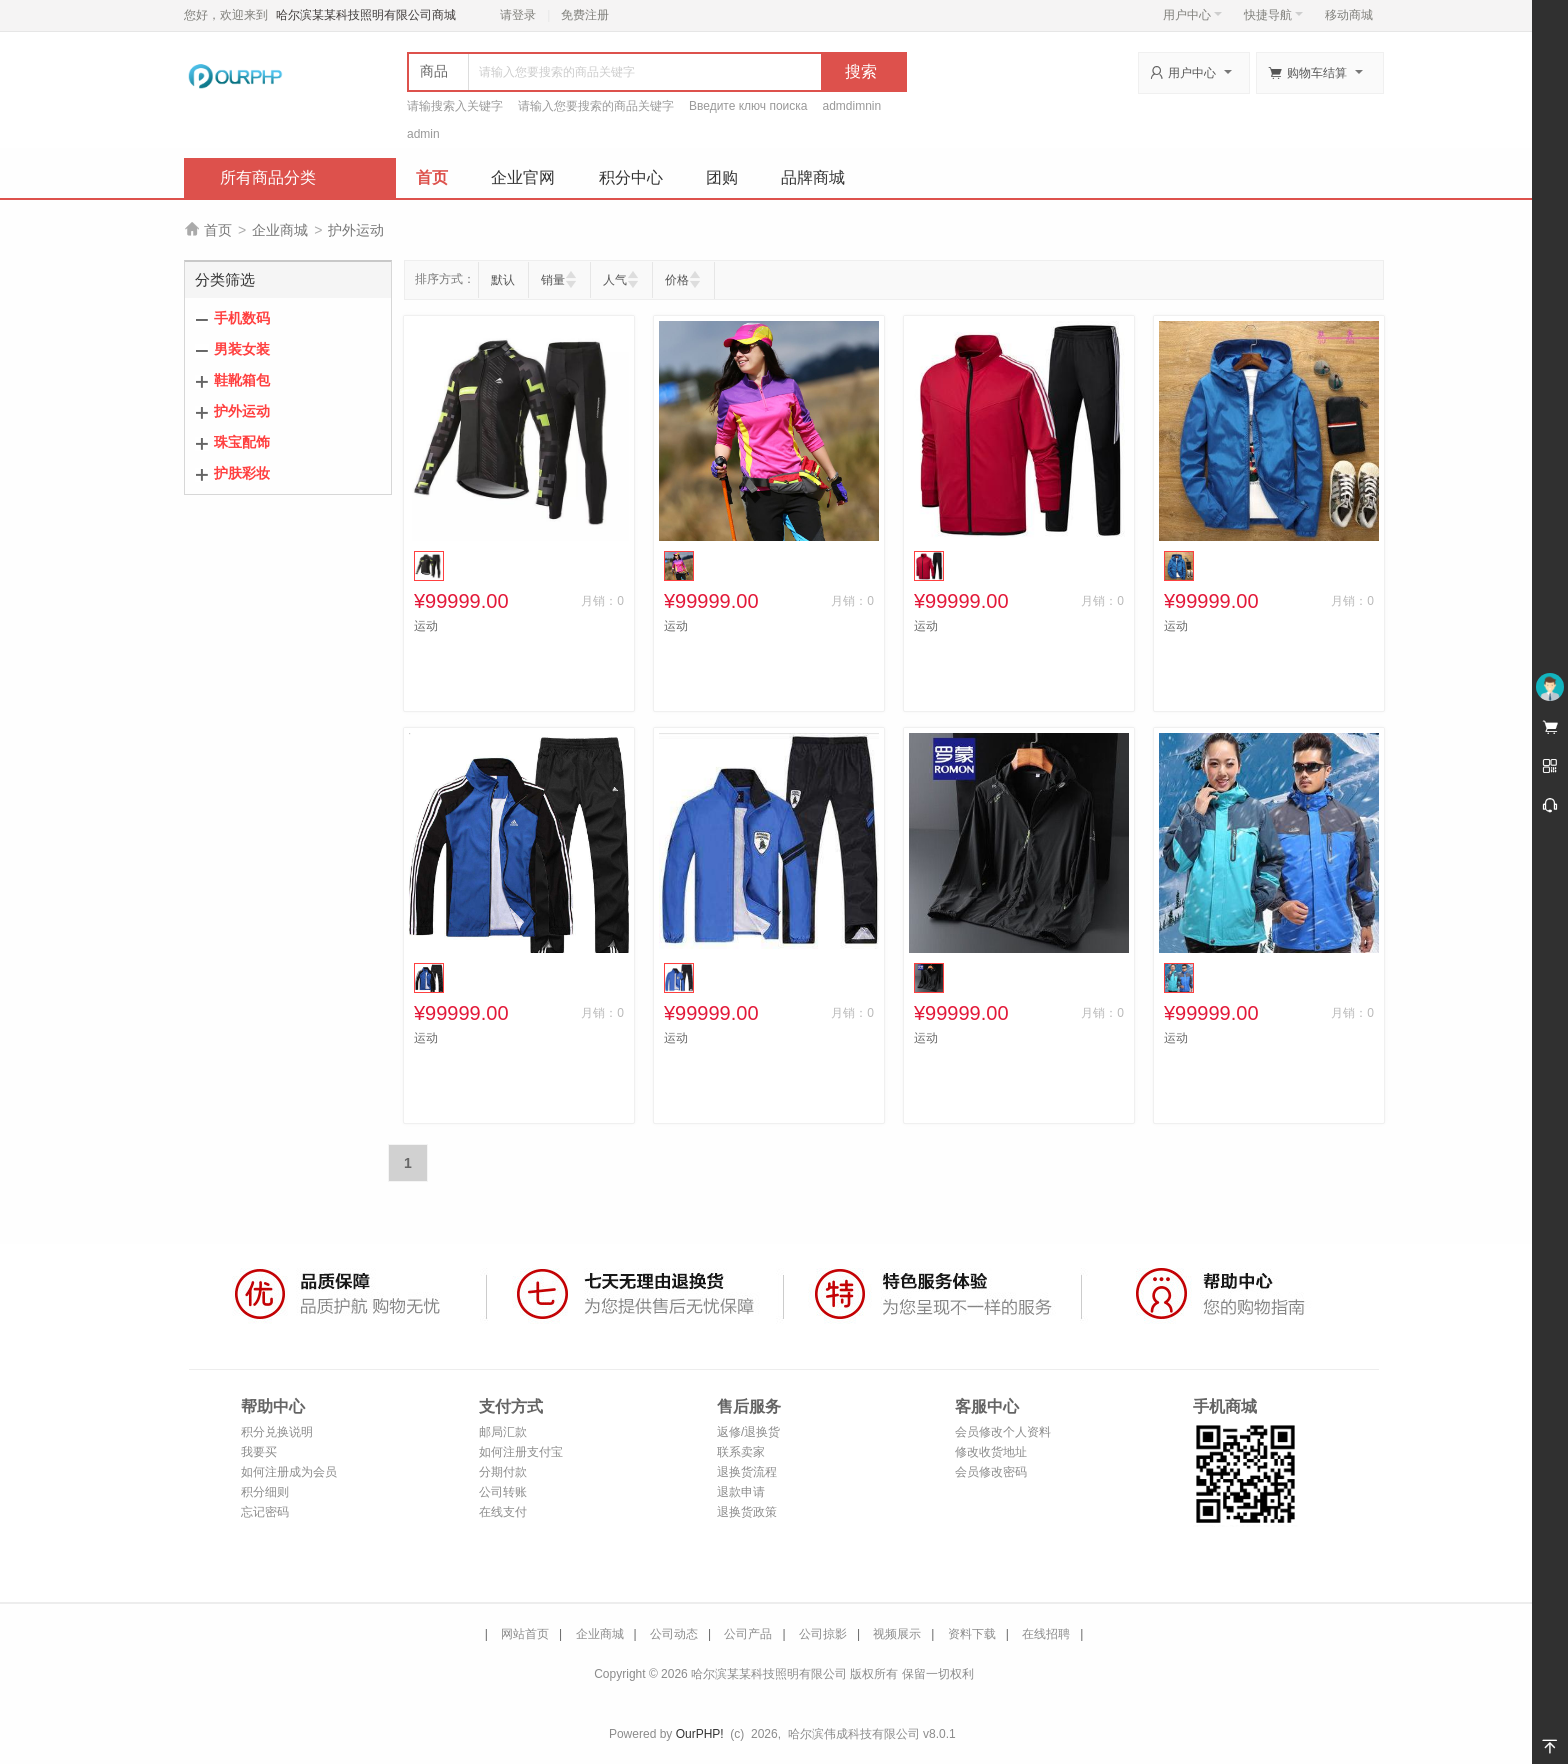 This screenshot has height=1764, width=1568. What do you see at coordinates (823, 1634) in the screenshot?
I see `公司掠影` at bounding box center [823, 1634].